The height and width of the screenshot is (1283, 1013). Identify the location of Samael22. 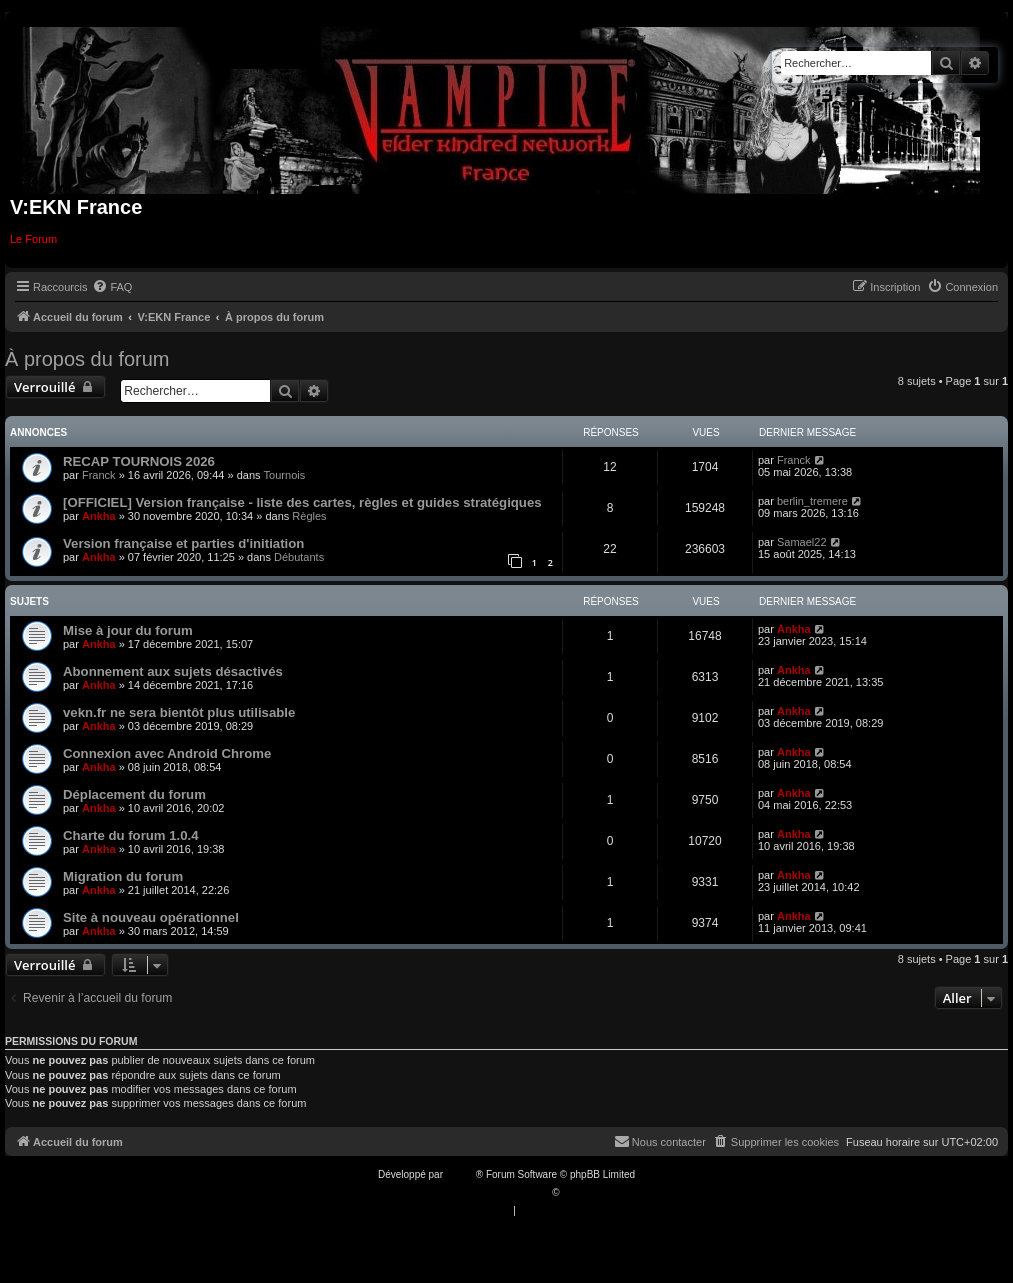
(802, 542).